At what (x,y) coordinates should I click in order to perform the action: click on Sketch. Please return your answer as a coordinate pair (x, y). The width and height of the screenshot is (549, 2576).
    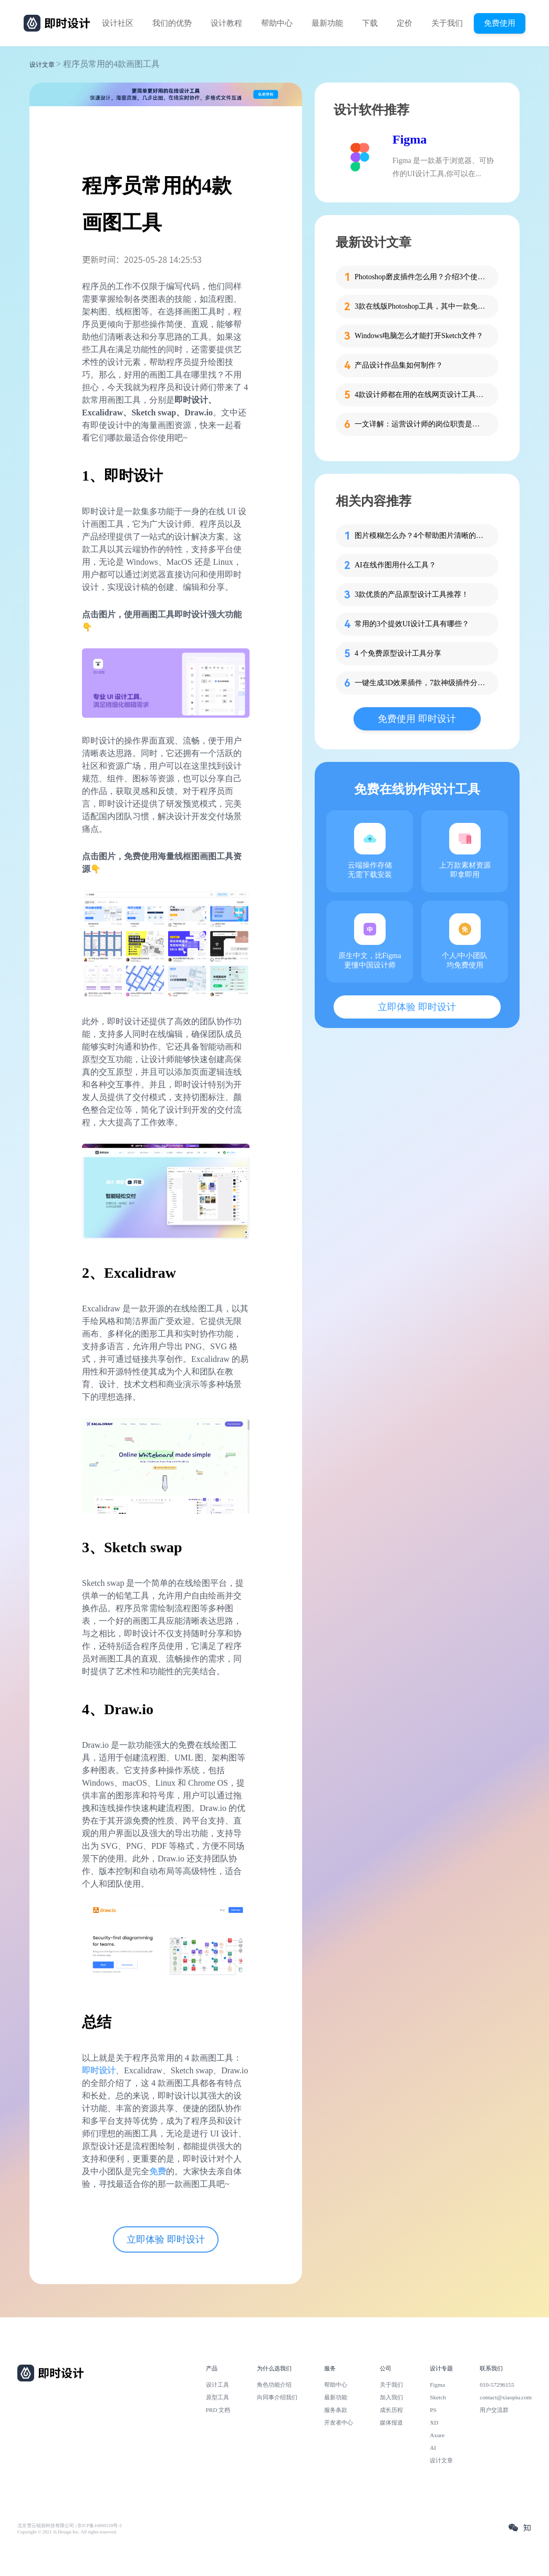
    Looking at the image, I should click on (438, 2397).